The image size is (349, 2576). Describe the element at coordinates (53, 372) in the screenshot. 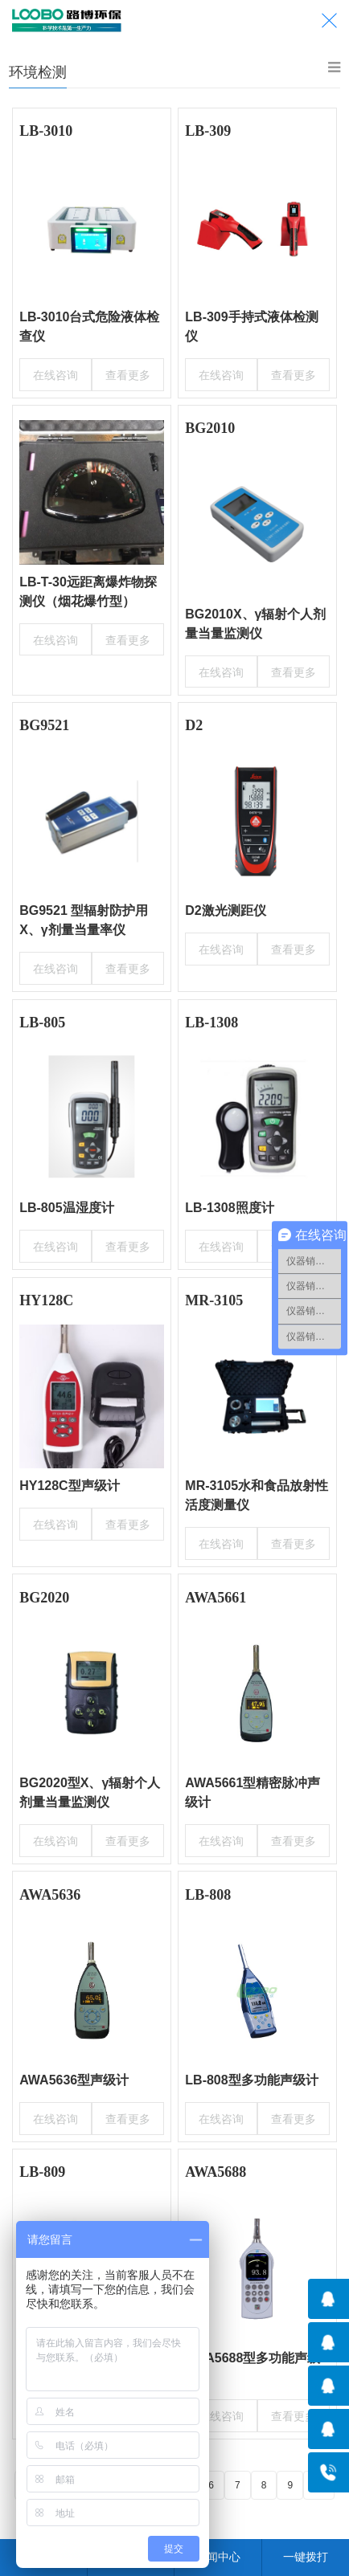

I see `在线咨询` at that location.